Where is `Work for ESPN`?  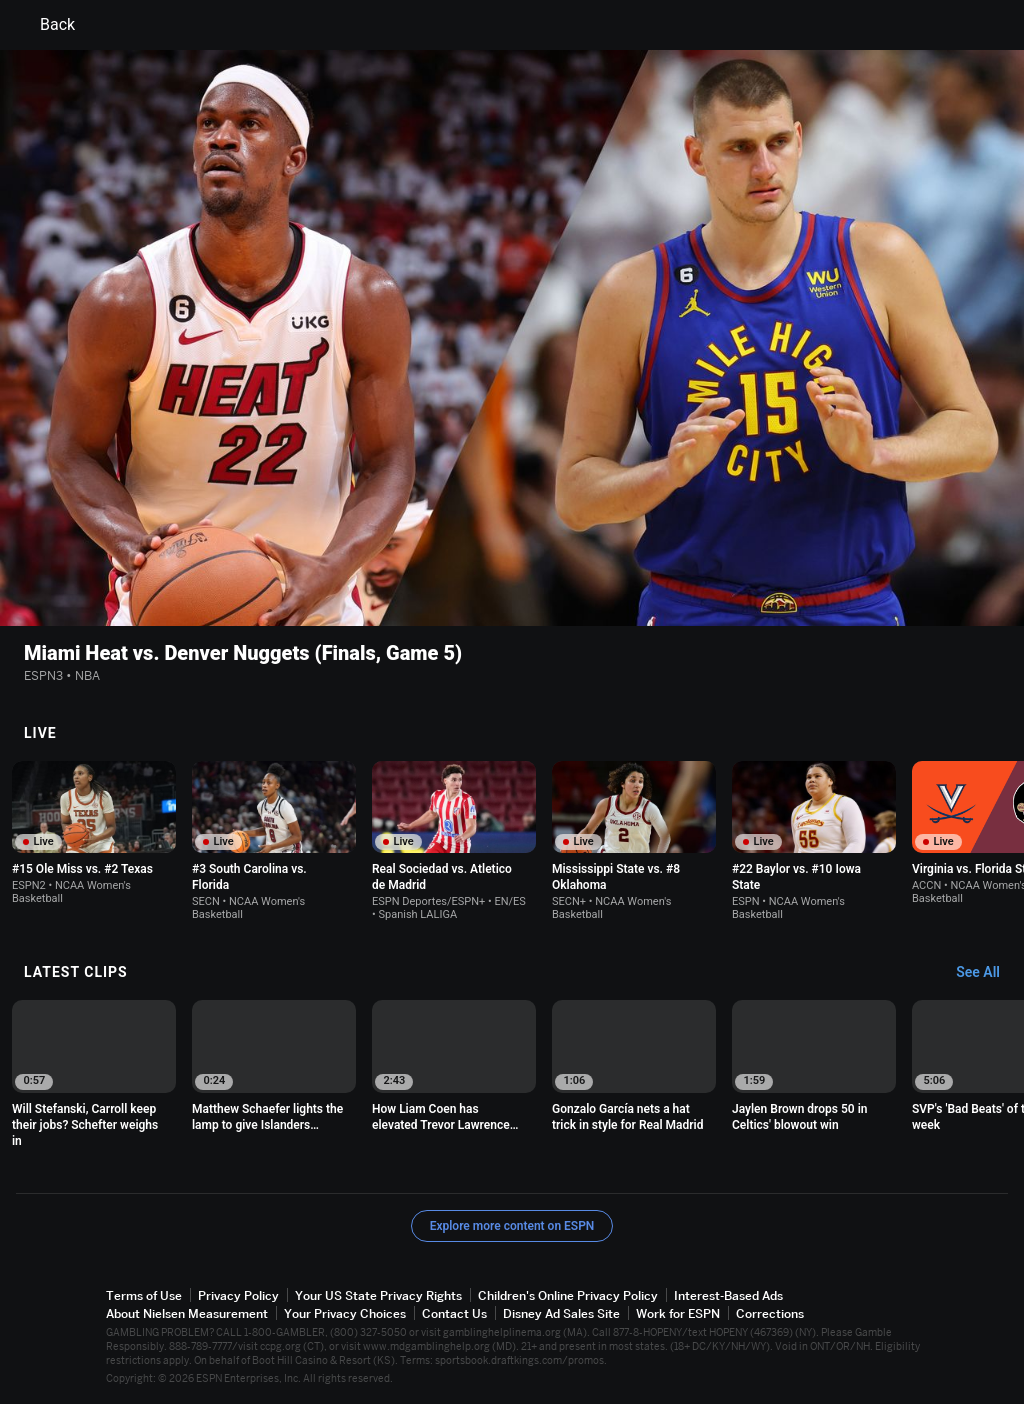
Work for ESPN is located at coordinates (678, 1313).